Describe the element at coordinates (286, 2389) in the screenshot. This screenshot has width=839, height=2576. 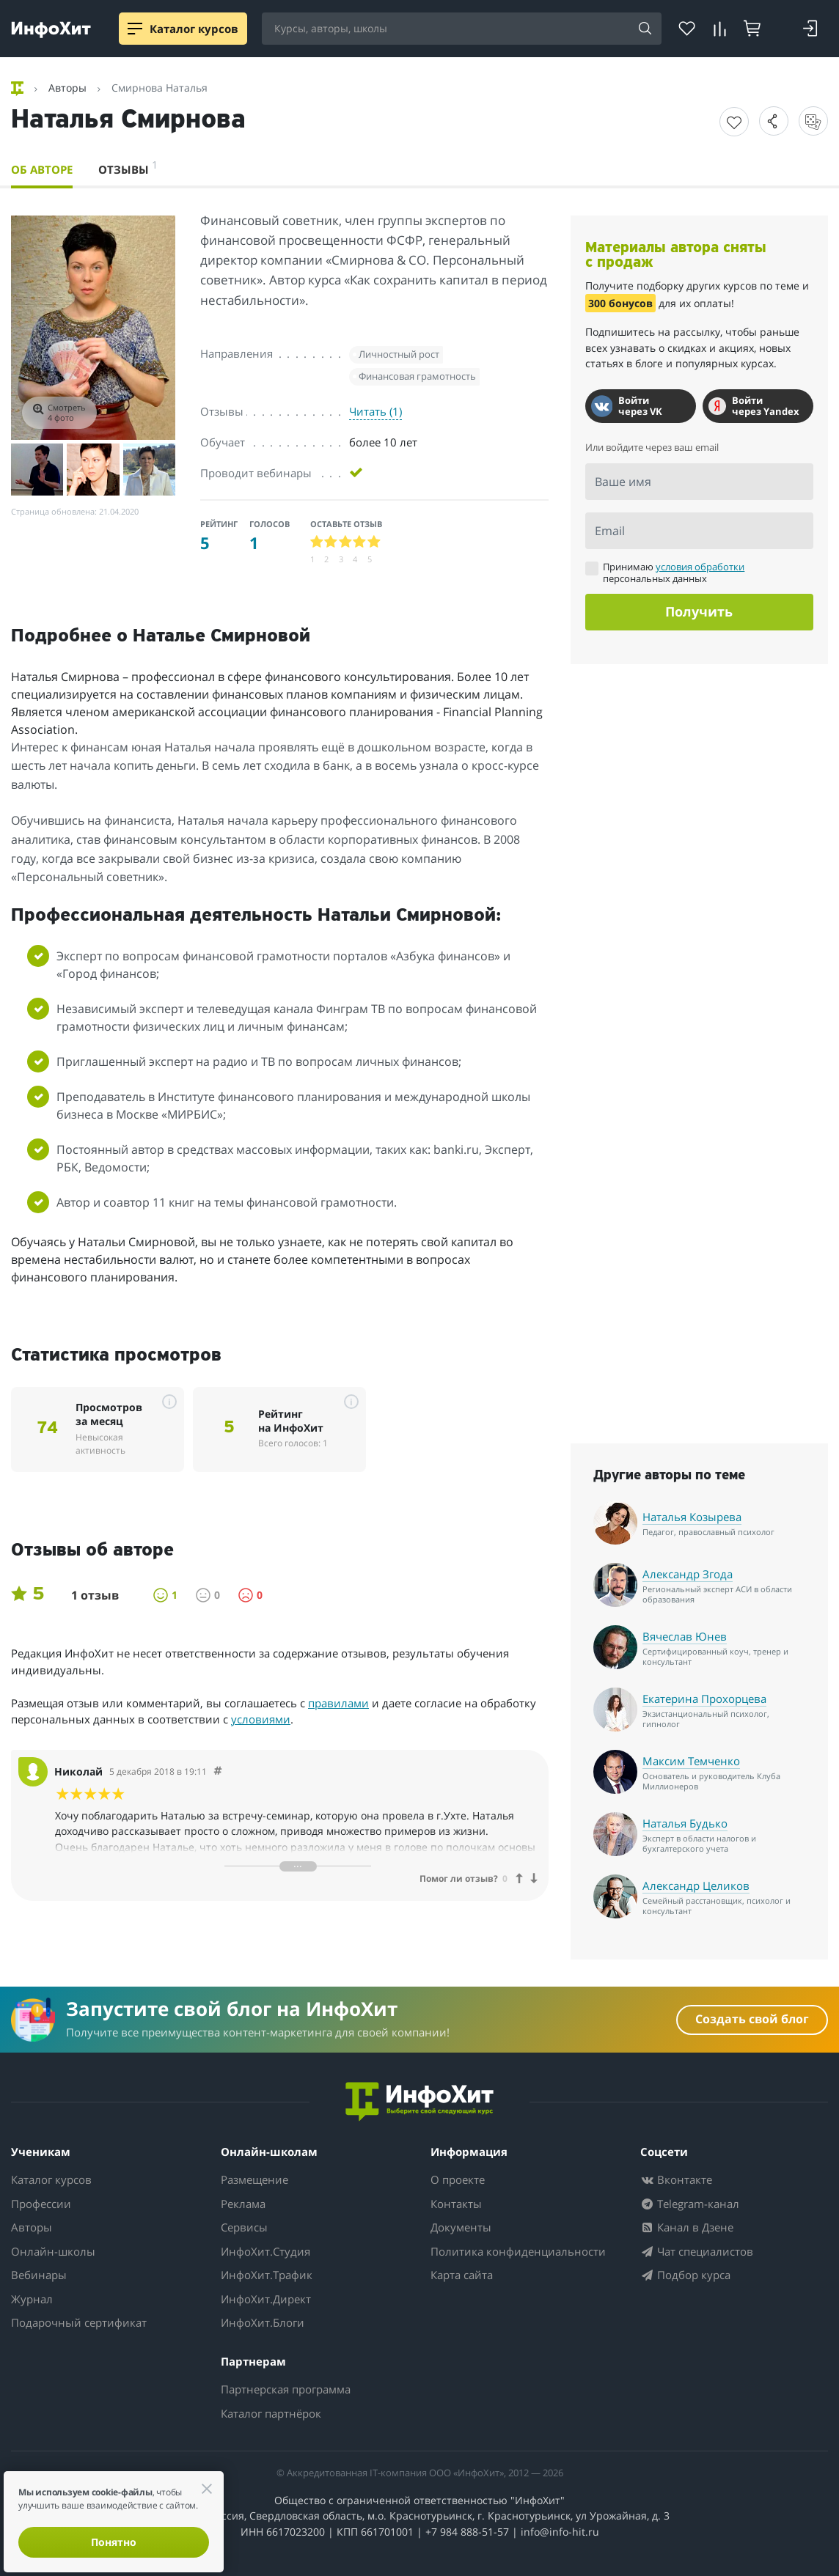
I see `Партнерская программа` at that location.